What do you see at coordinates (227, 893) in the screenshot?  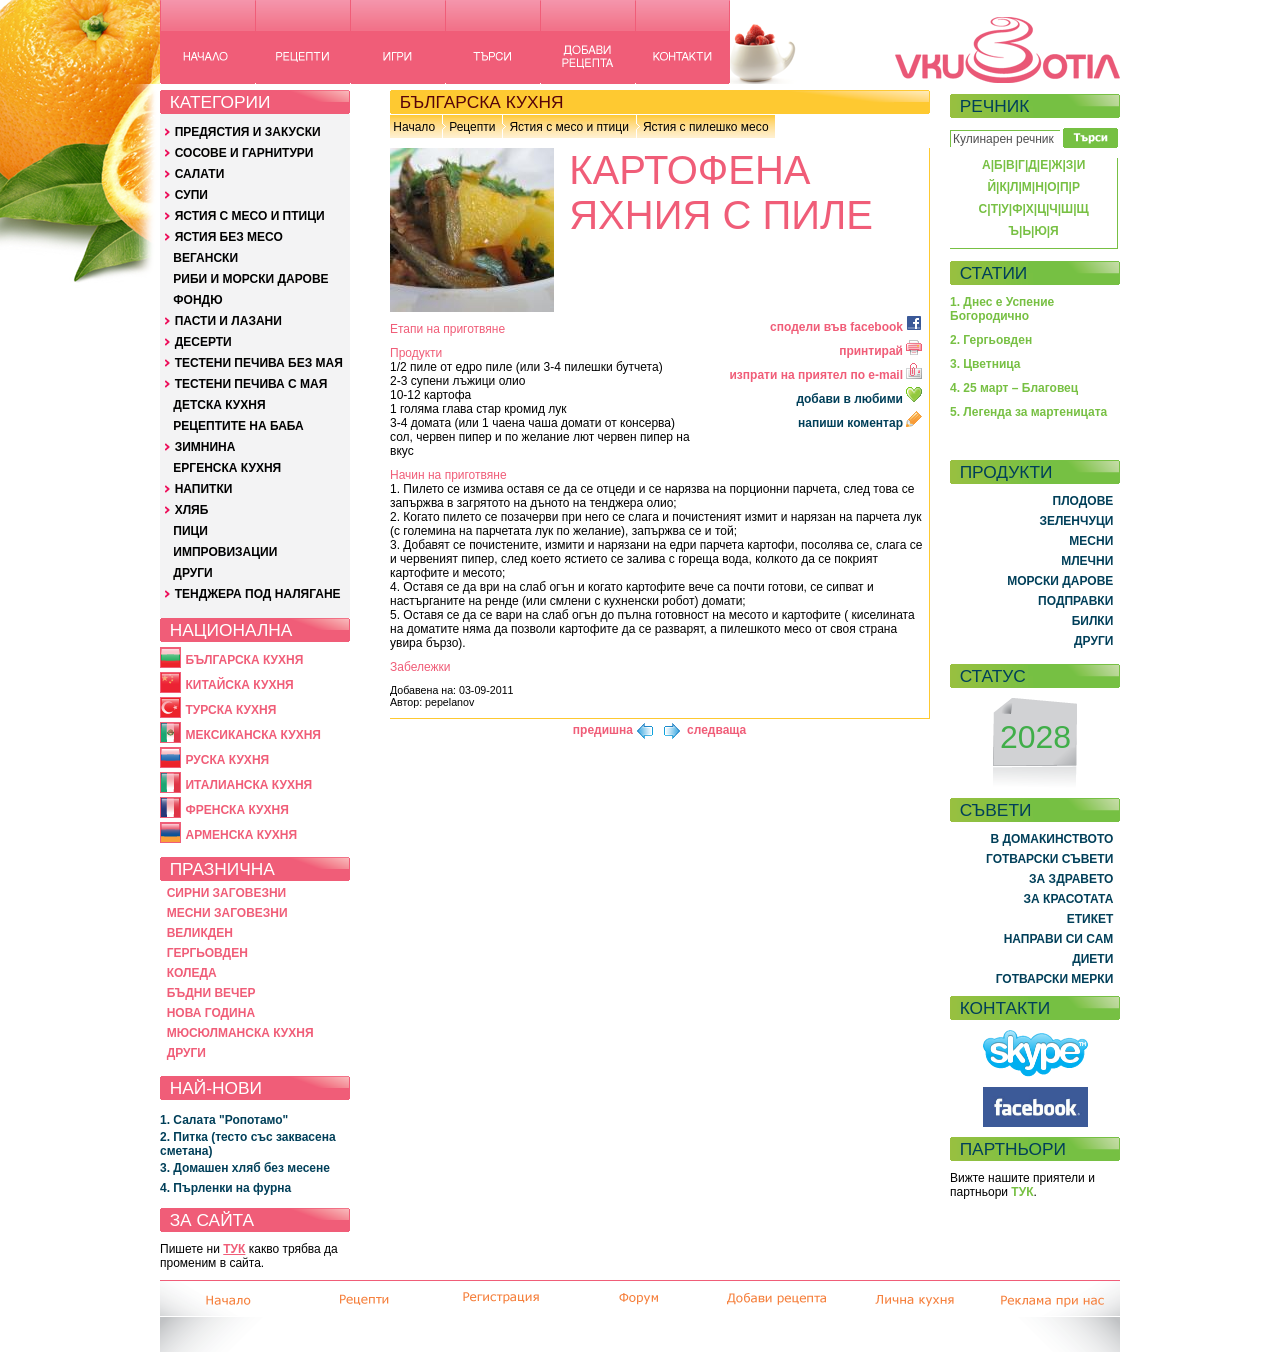 I see `СИРНИ ЗАГОВЕЗНИ` at bounding box center [227, 893].